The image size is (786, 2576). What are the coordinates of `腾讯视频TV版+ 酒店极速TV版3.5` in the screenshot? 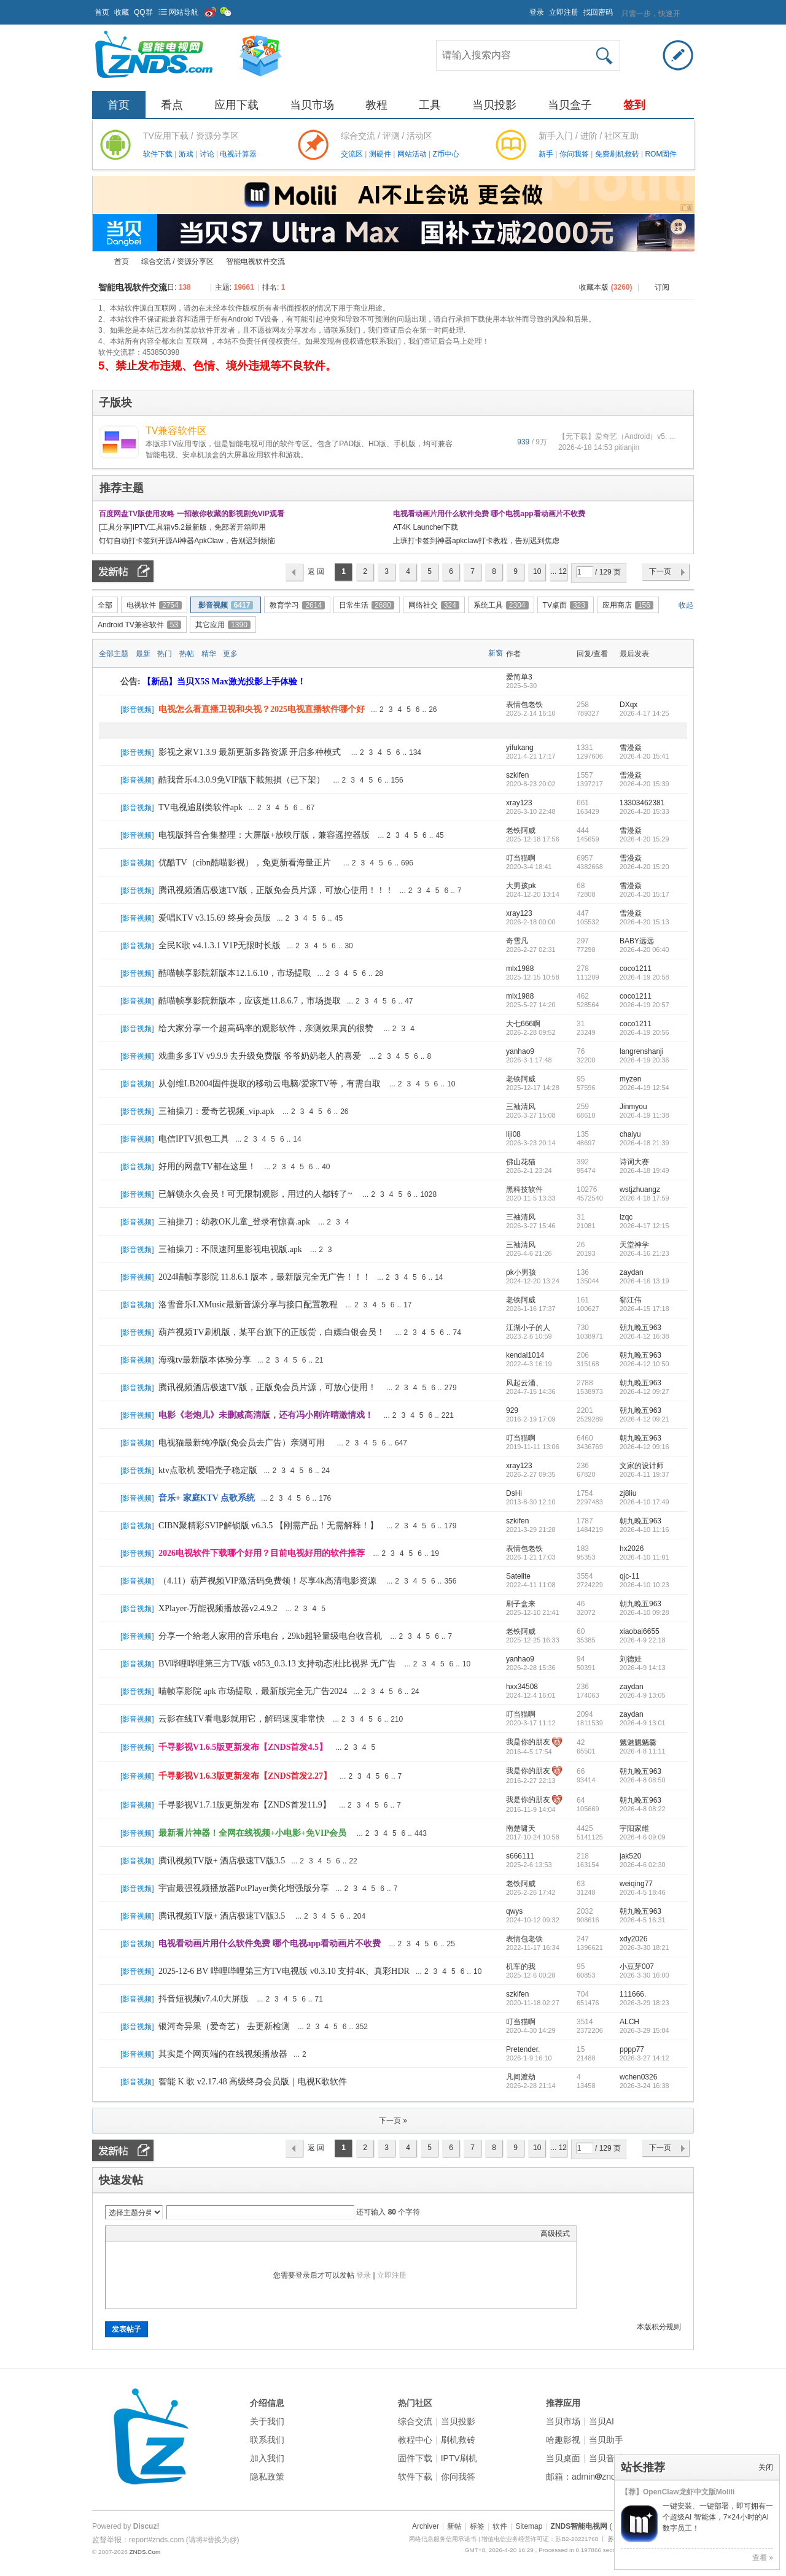 It's located at (221, 1860).